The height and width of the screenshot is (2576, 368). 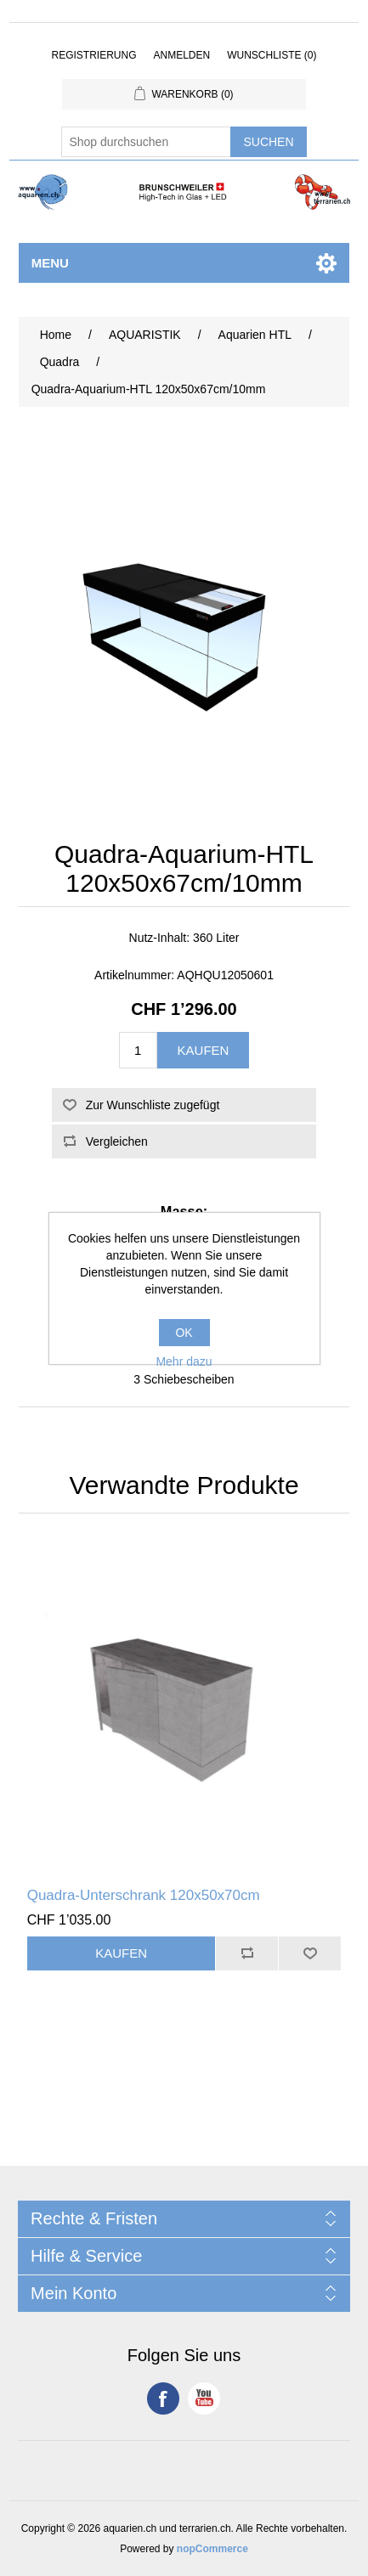 What do you see at coordinates (184, 1361) in the screenshot?
I see `Mehr dazu` at bounding box center [184, 1361].